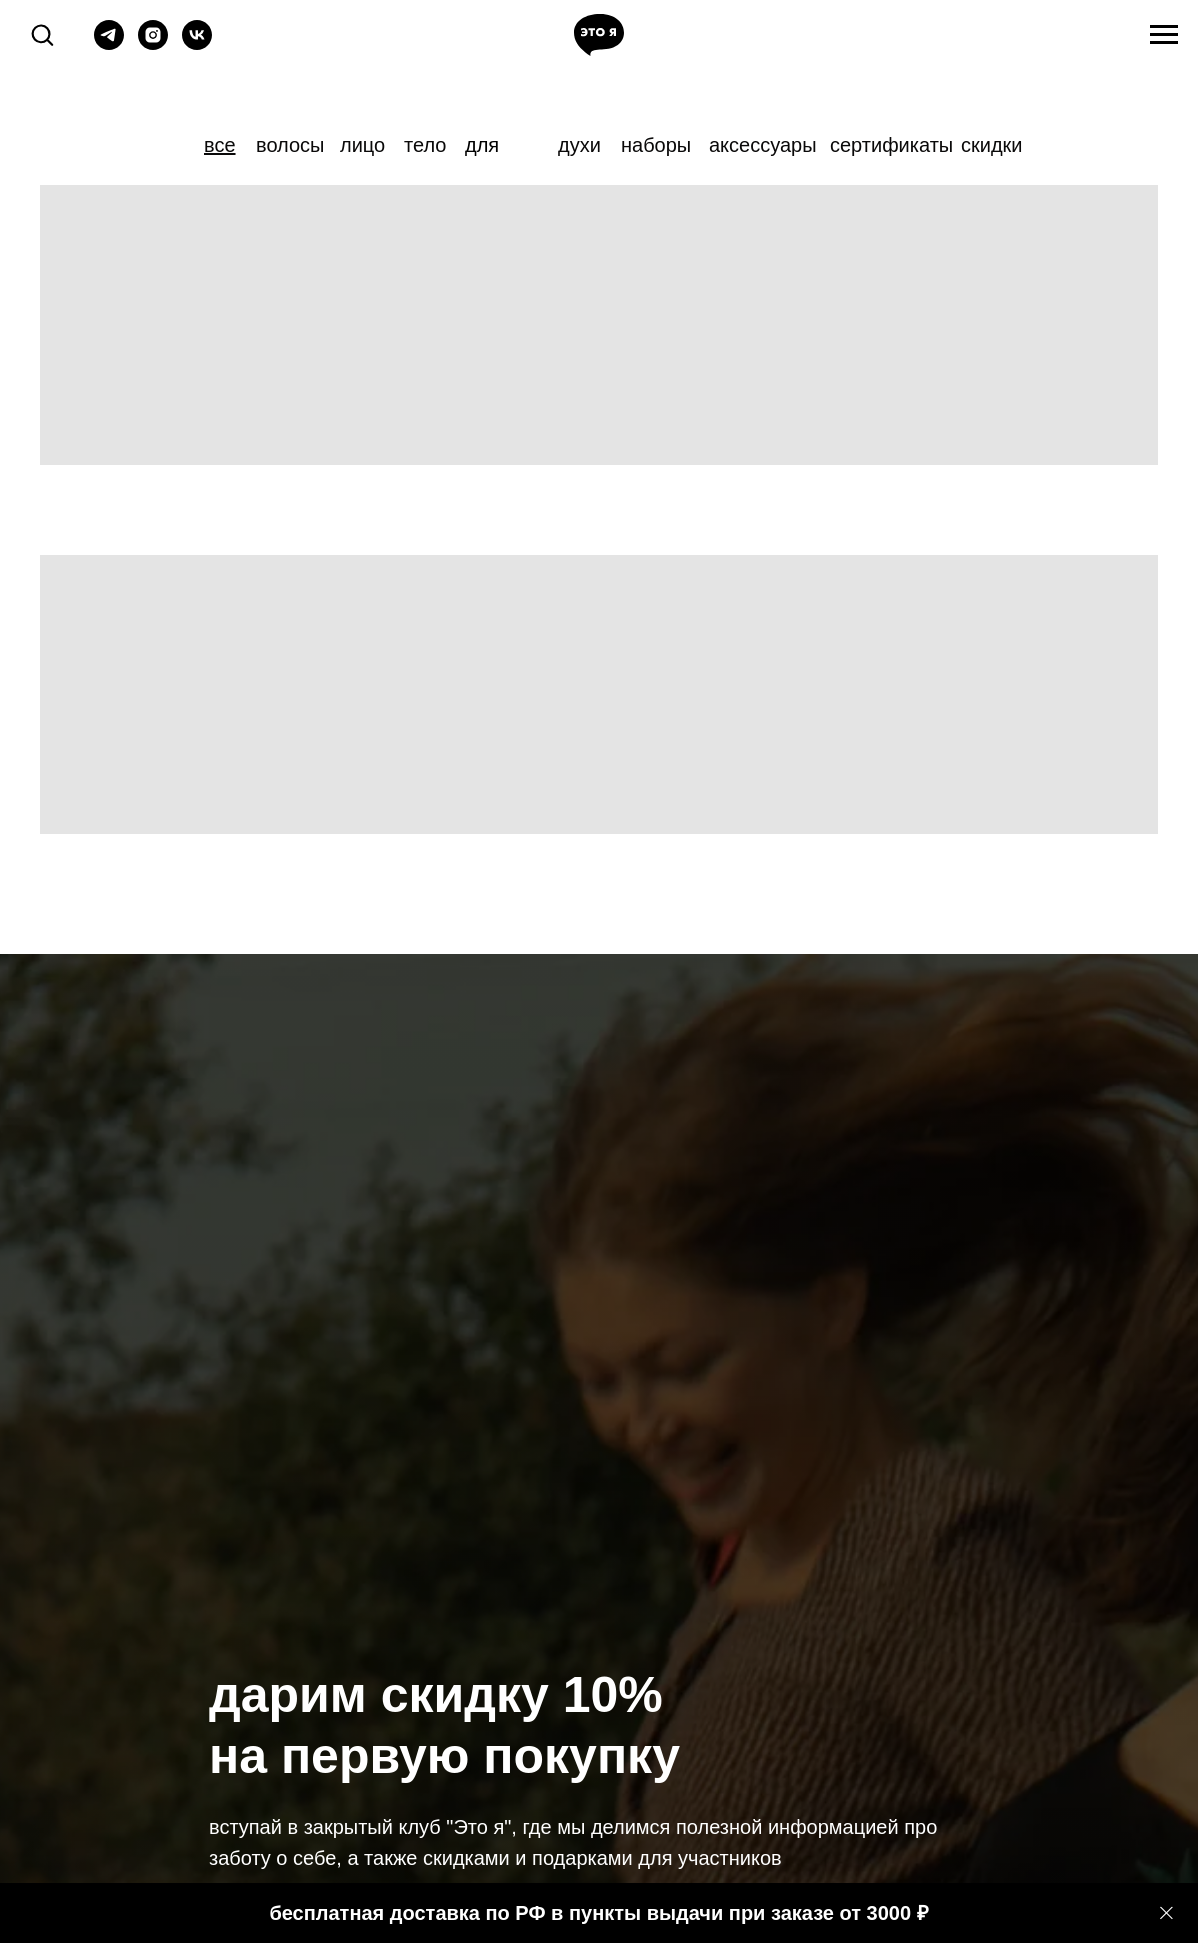  What do you see at coordinates (425, 145) in the screenshot?
I see `тело` at bounding box center [425, 145].